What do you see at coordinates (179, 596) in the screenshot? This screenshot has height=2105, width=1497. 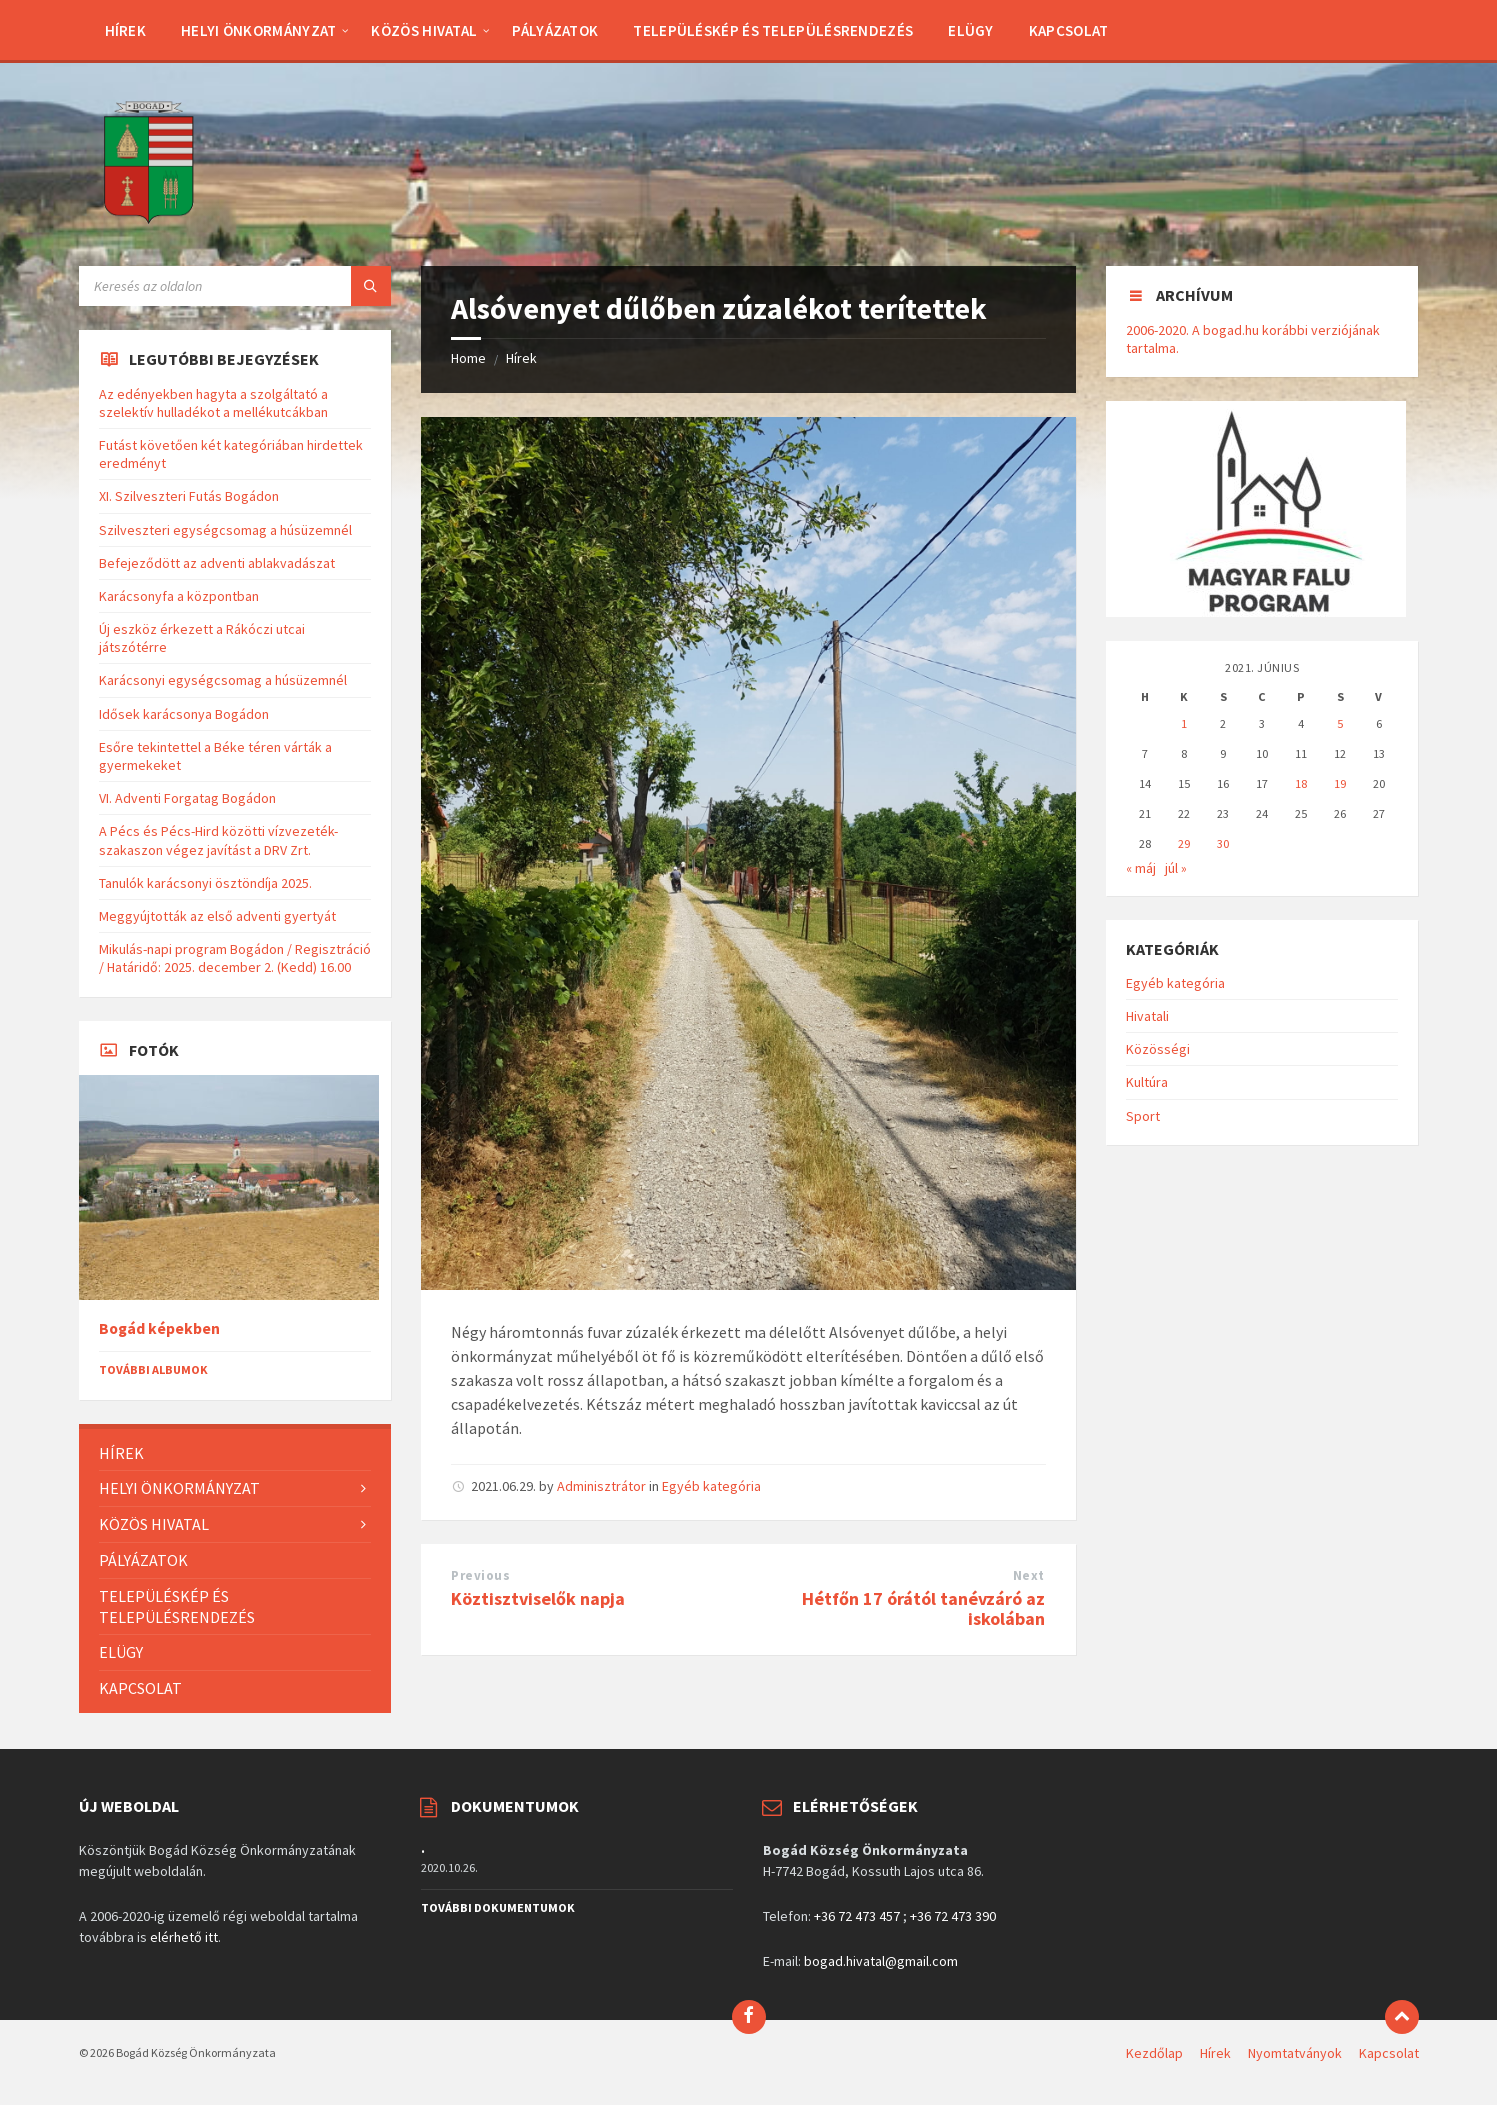 I see `Karácsonyfa a központban` at bounding box center [179, 596].